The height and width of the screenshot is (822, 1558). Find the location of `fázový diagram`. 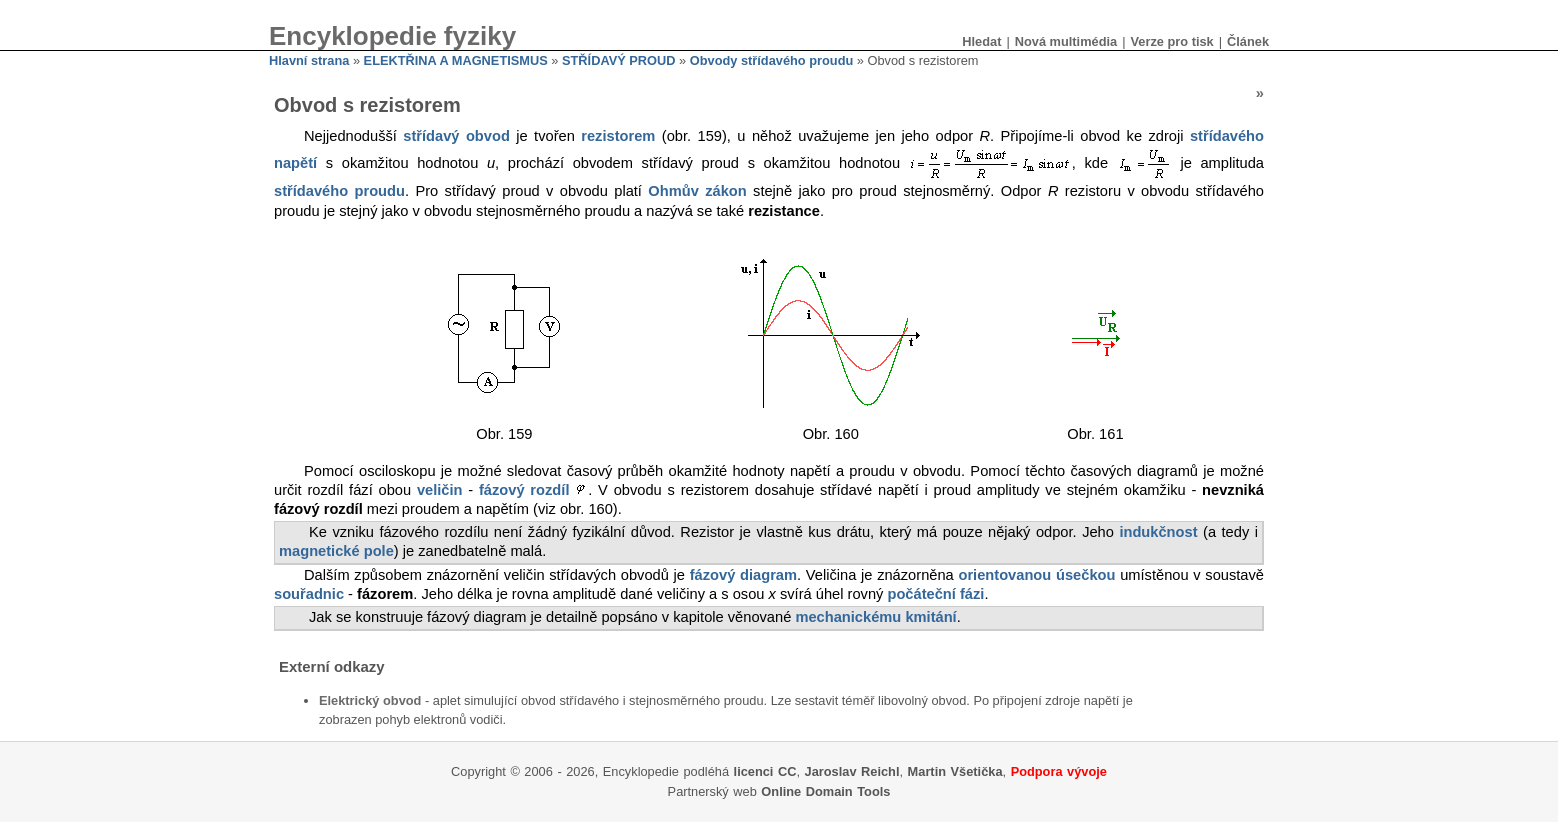

fázový diagram is located at coordinates (743, 575).